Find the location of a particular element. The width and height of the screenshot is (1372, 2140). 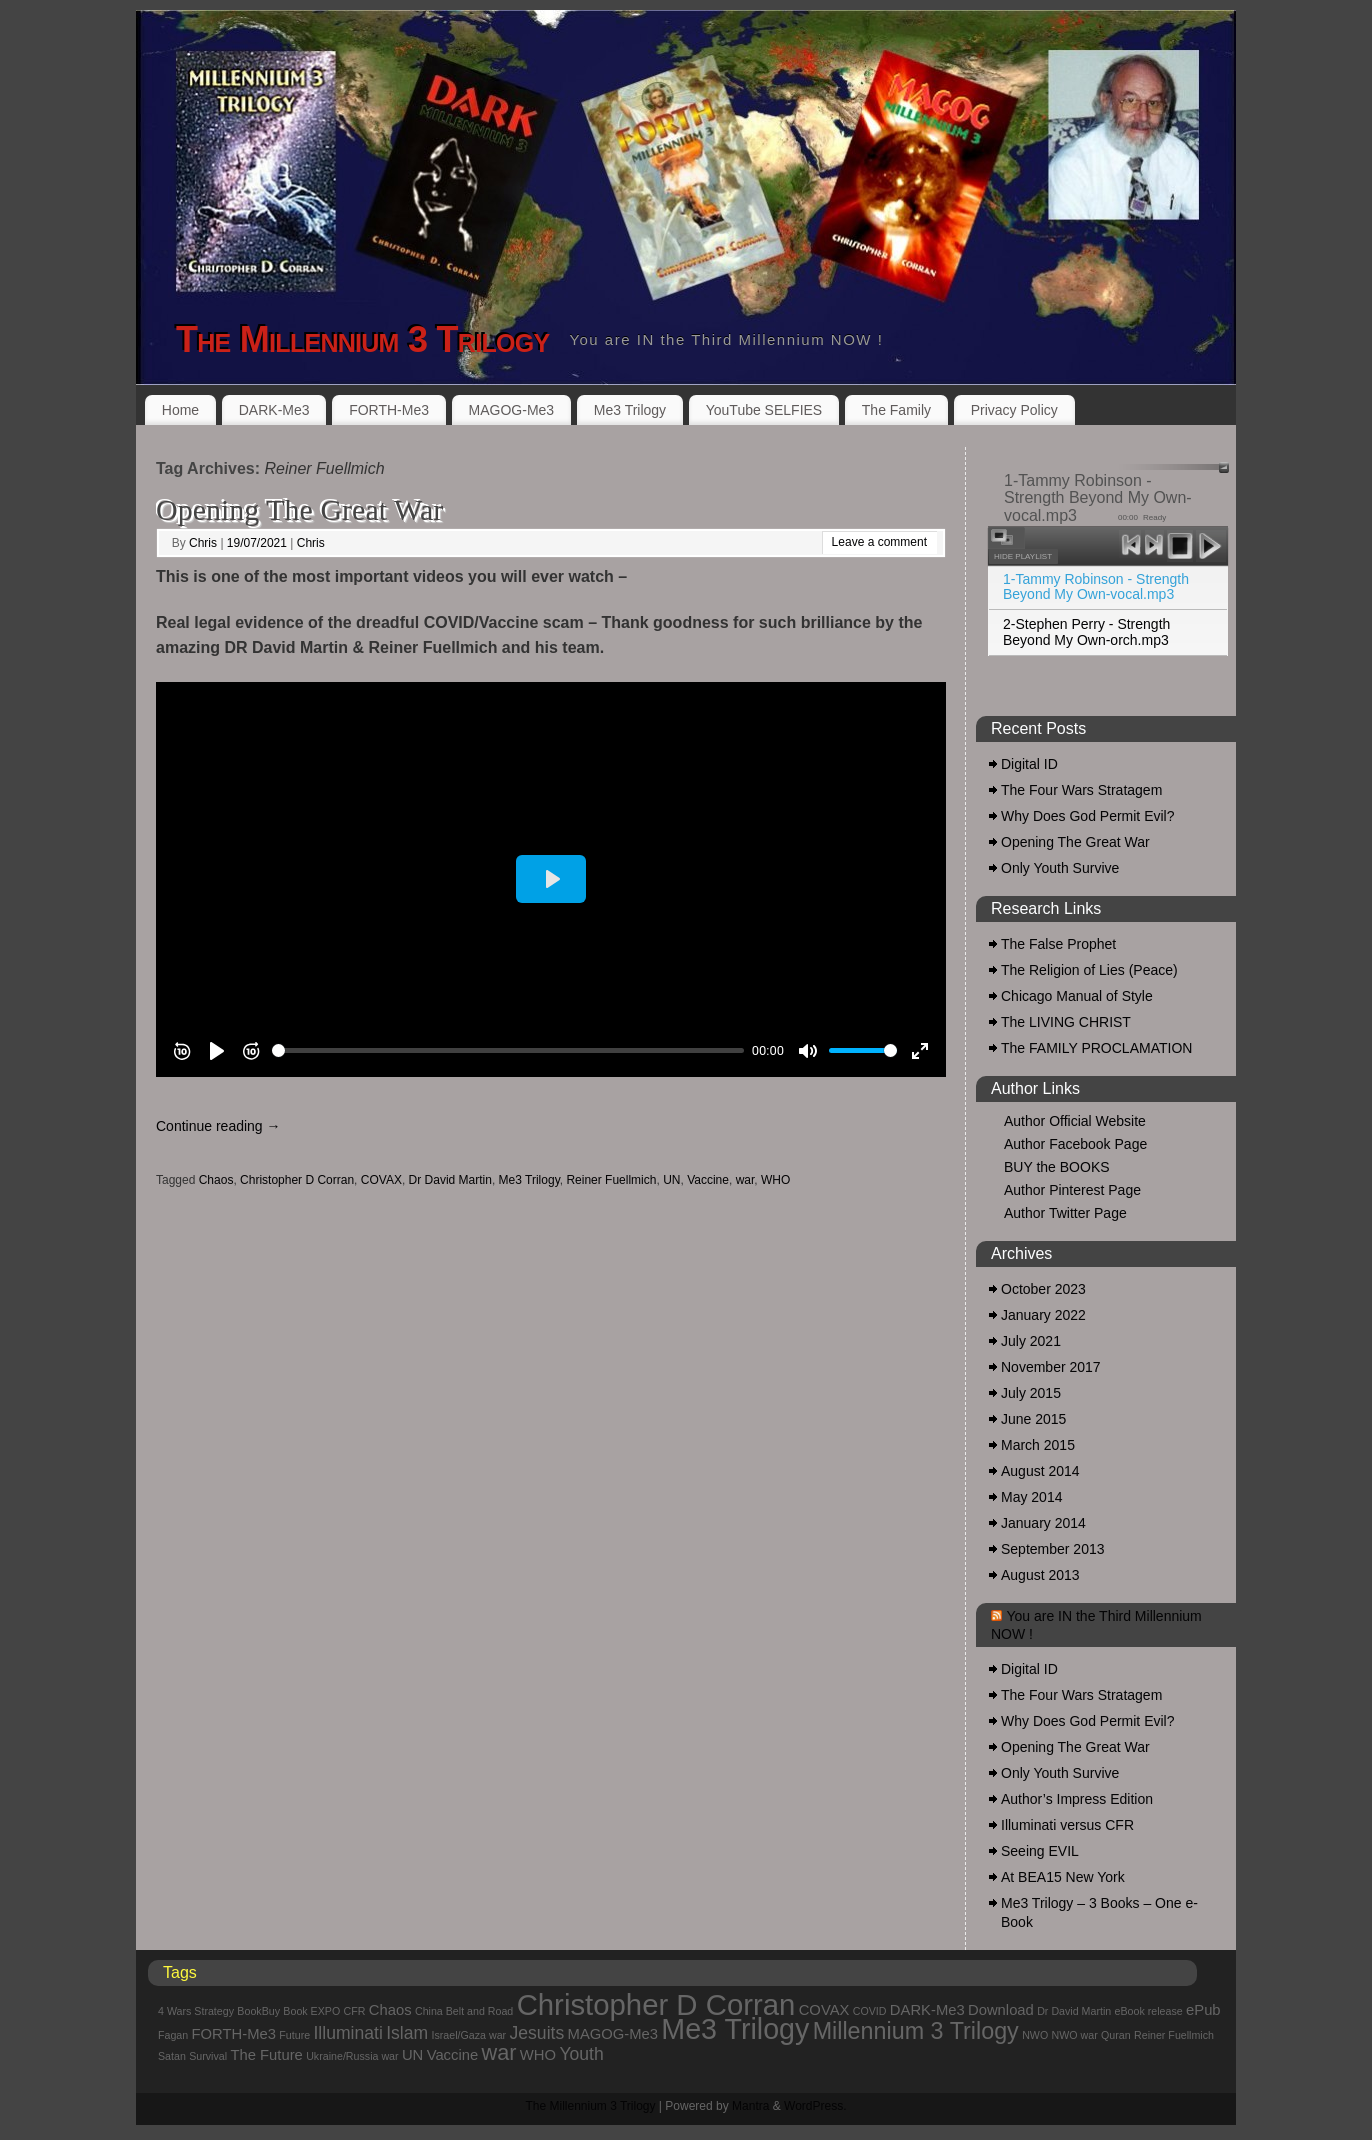

September 2013 is located at coordinates (1053, 1549).